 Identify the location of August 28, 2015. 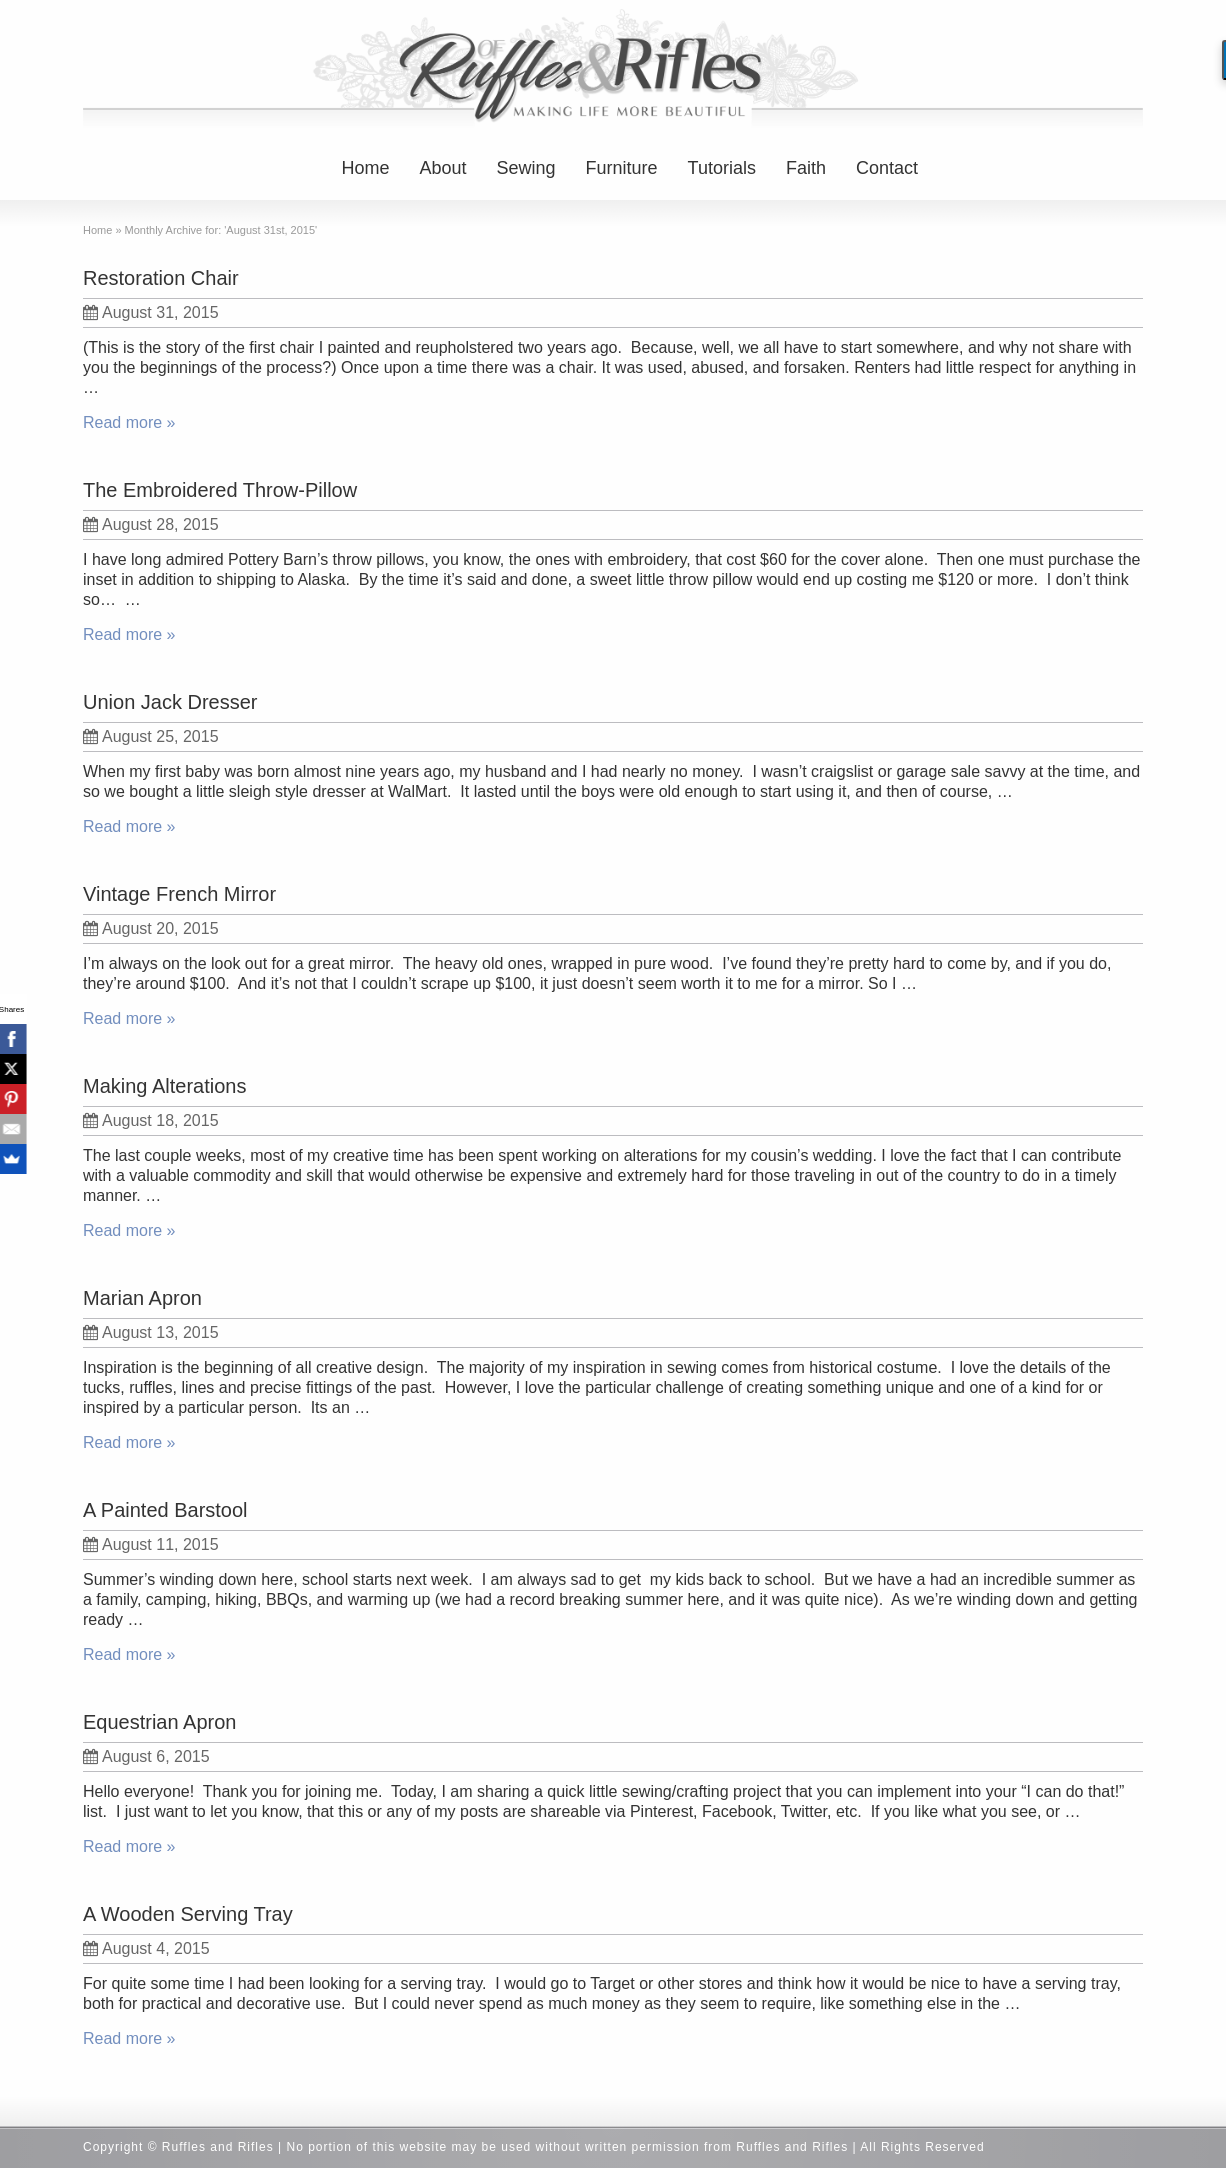
(151, 524).